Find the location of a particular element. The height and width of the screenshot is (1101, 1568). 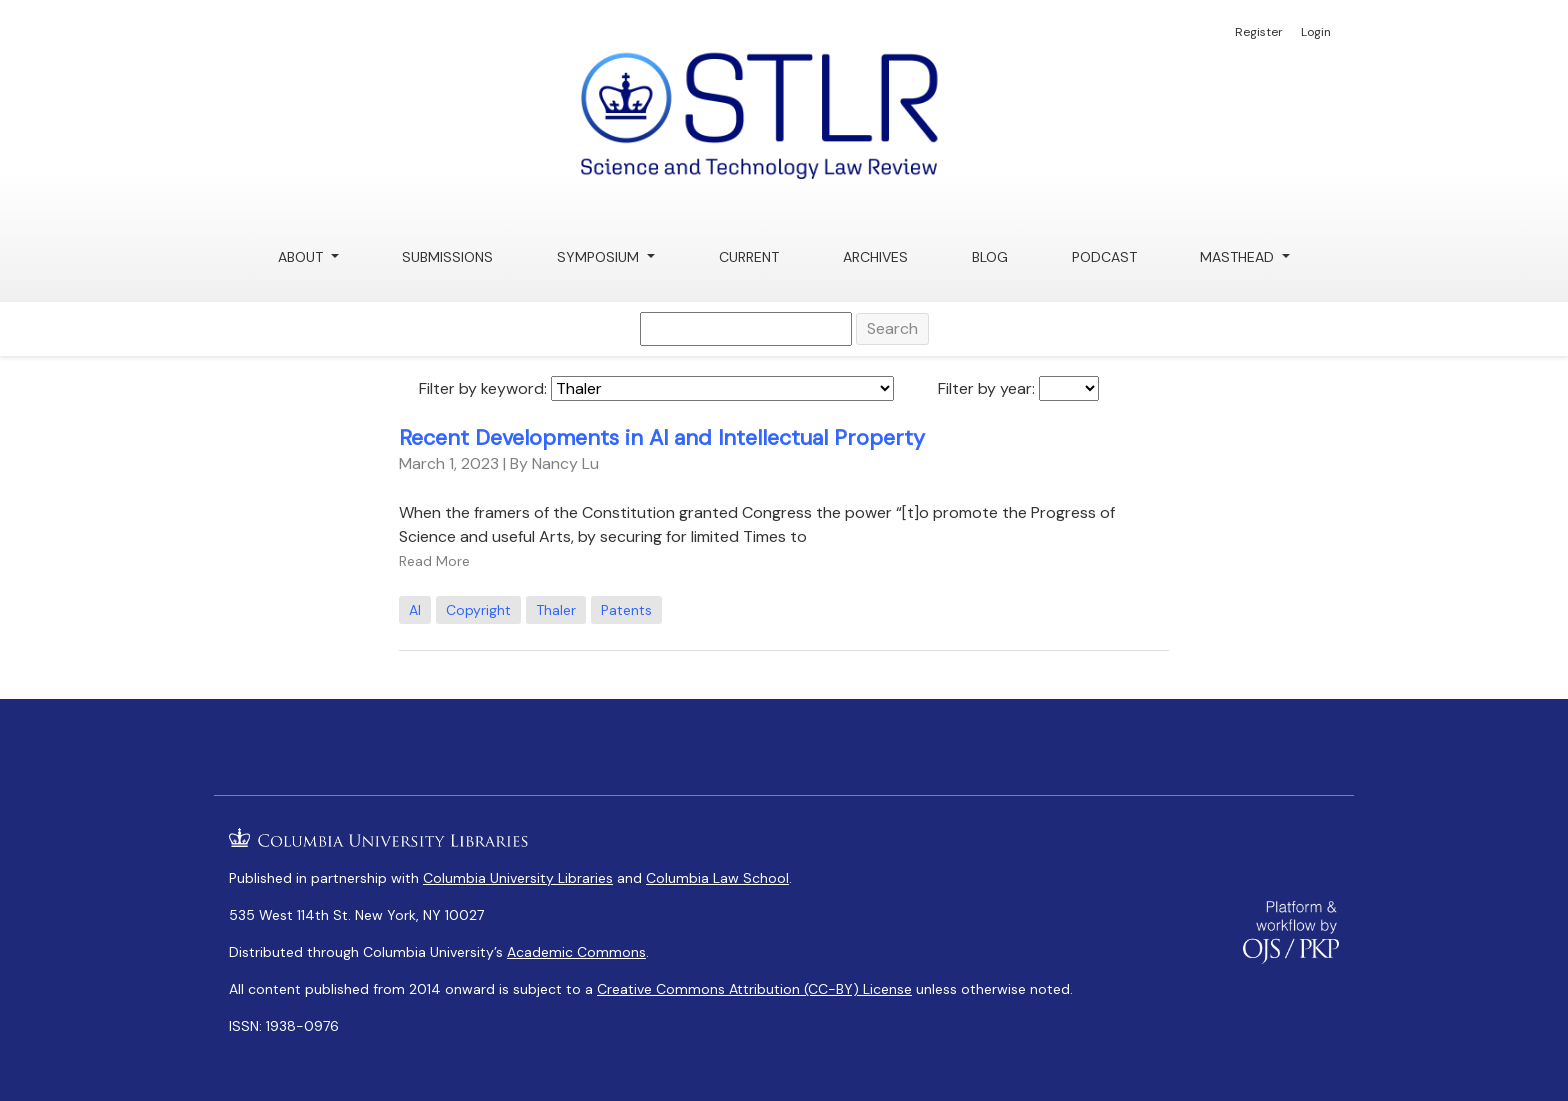

AI is located at coordinates (415, 610).